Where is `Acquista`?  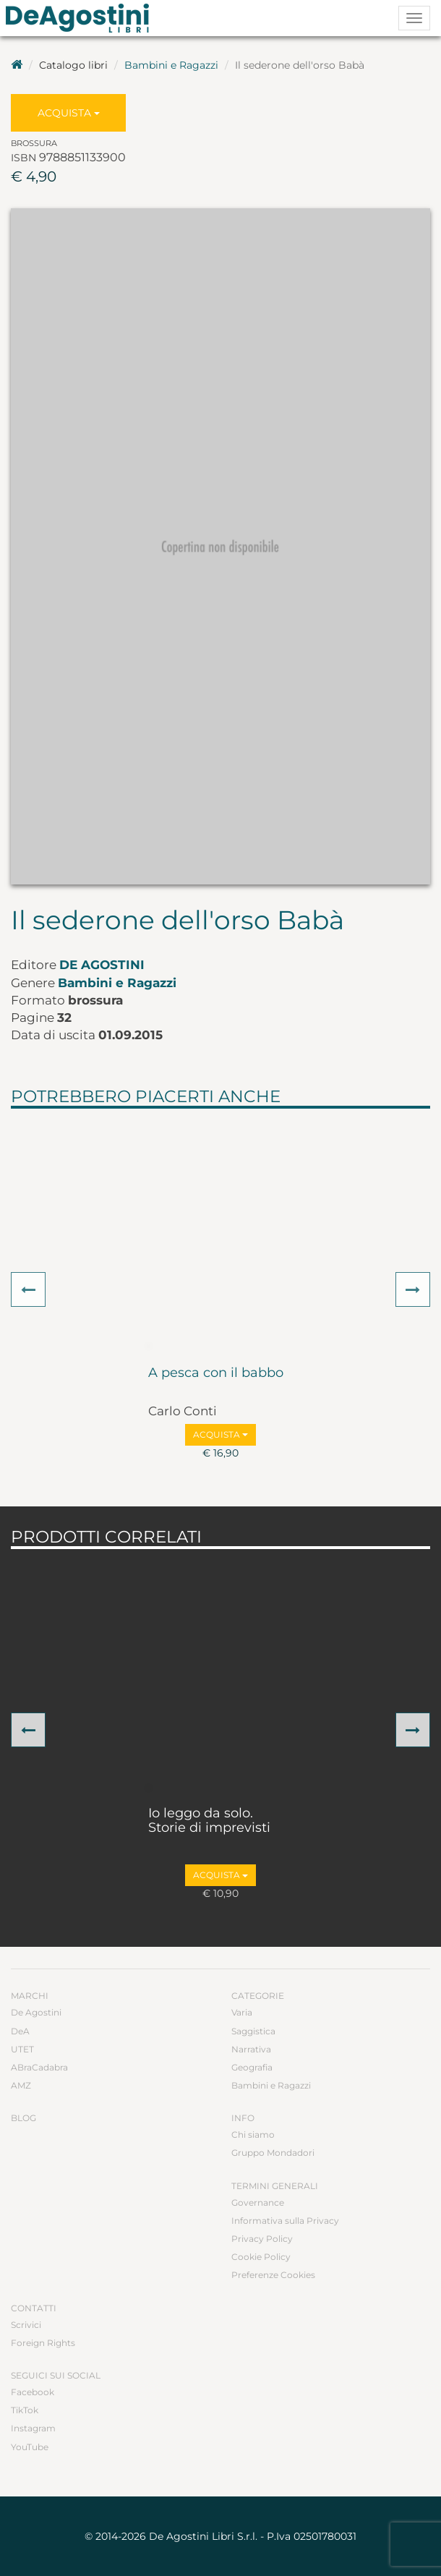 Acquista is located at coordinates (69, 112).